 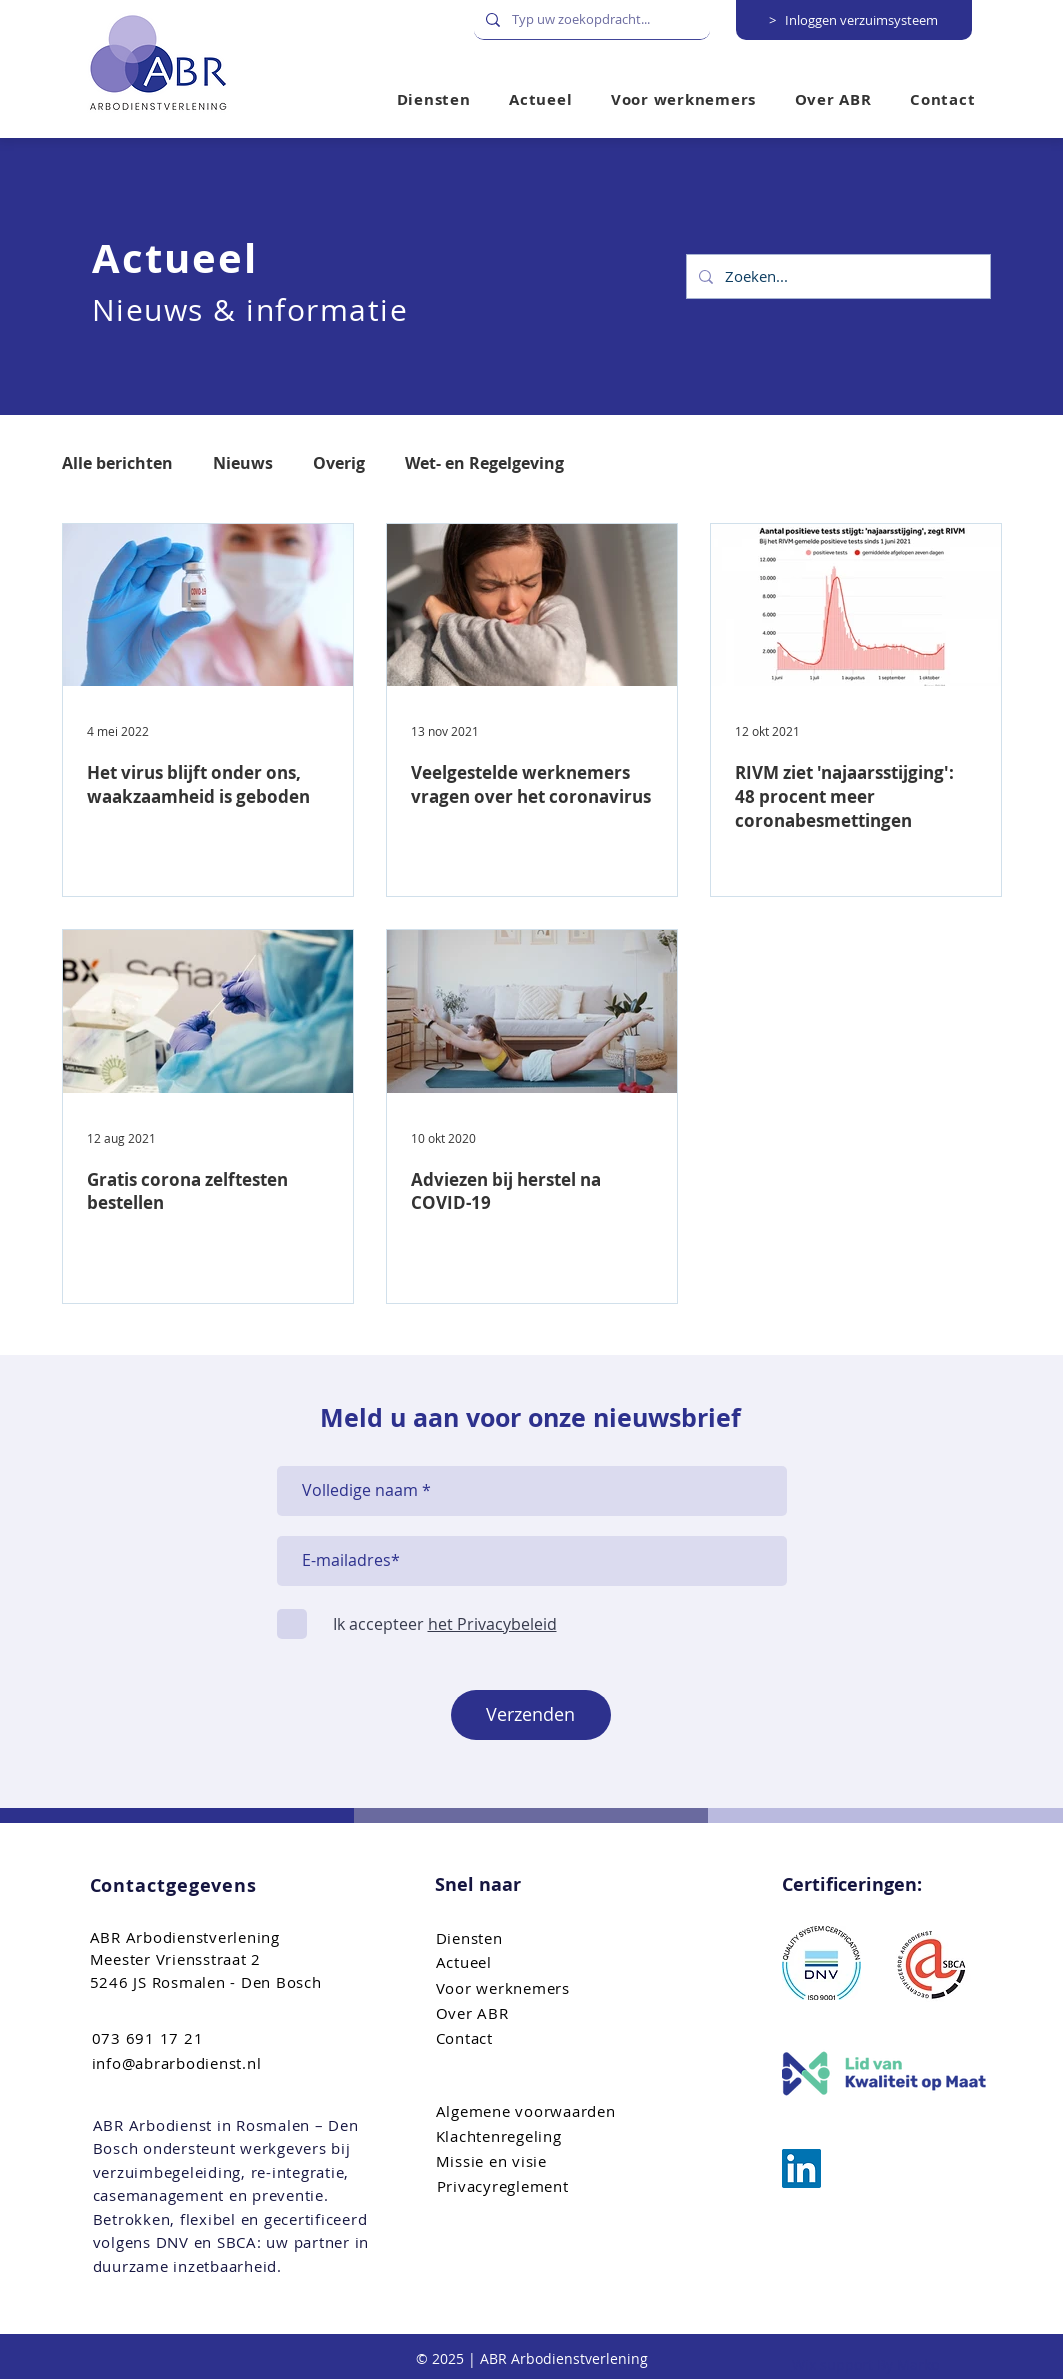 I want to click on [ABR Arbo bemiddeling], so click(x=801, y=2168).